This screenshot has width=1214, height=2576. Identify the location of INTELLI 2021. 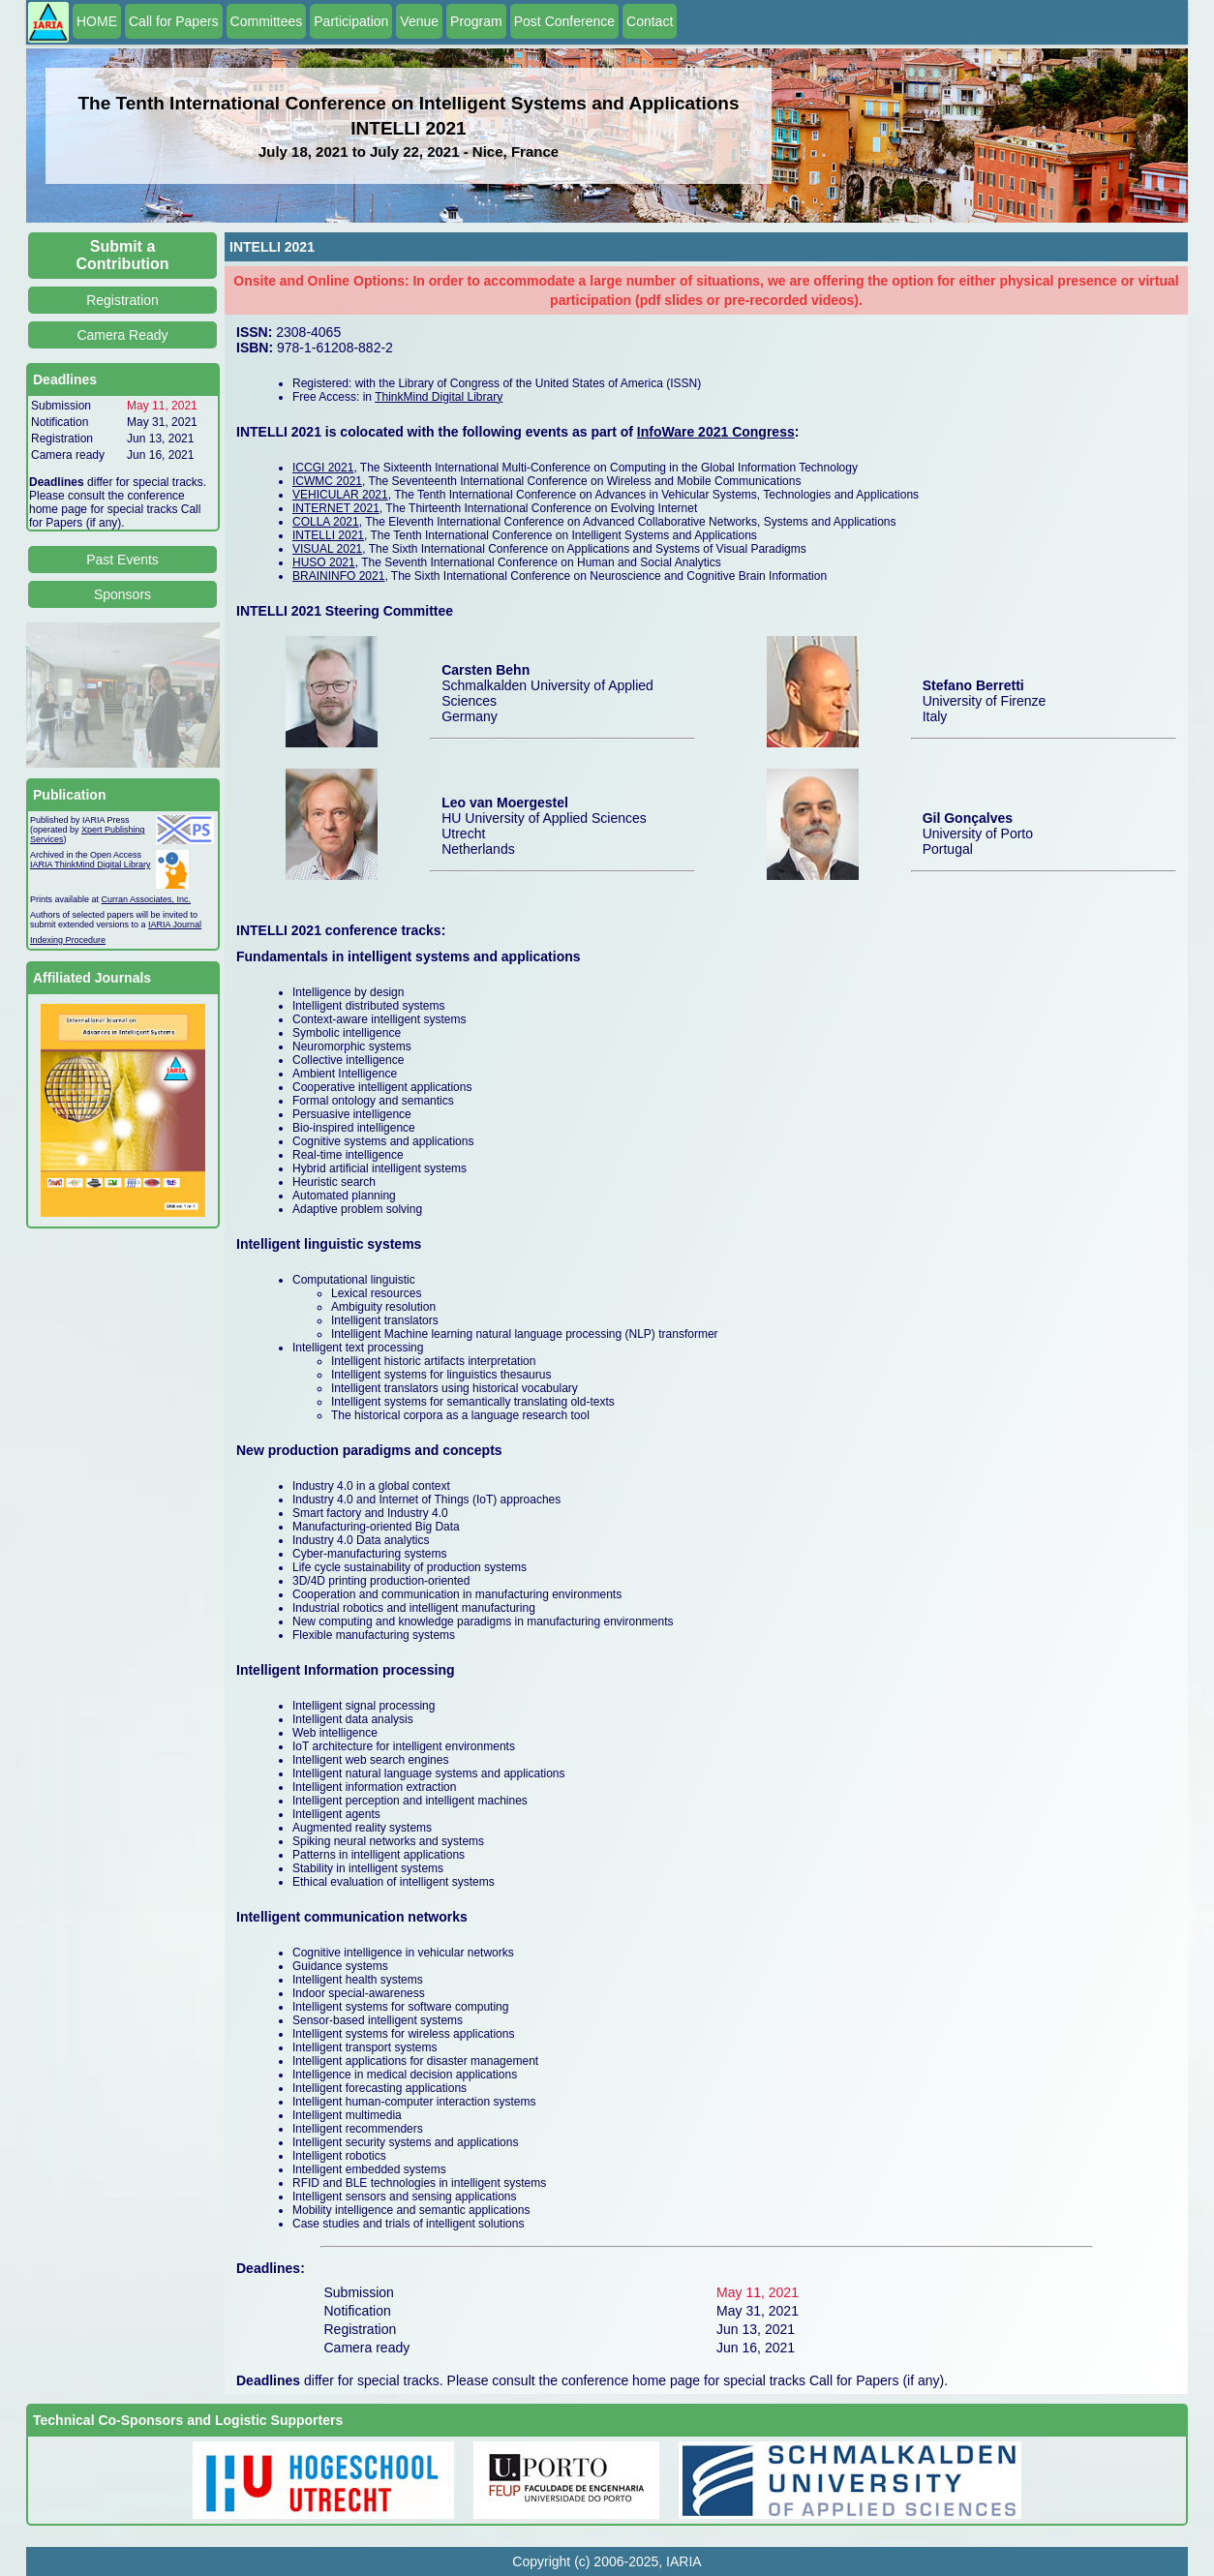
(328, 535).